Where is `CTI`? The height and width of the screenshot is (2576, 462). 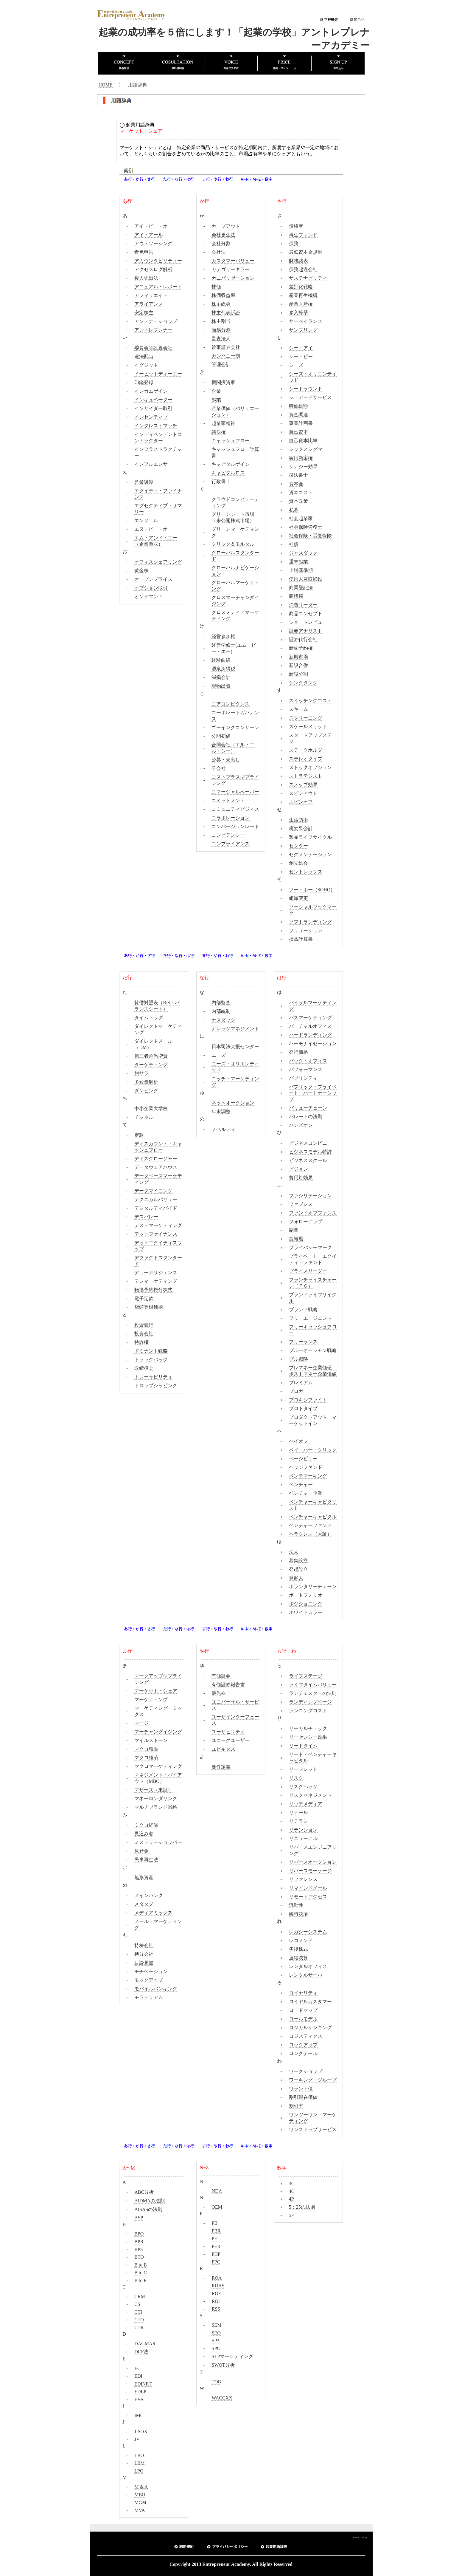 CTI is located at coordinates (138, 2311).